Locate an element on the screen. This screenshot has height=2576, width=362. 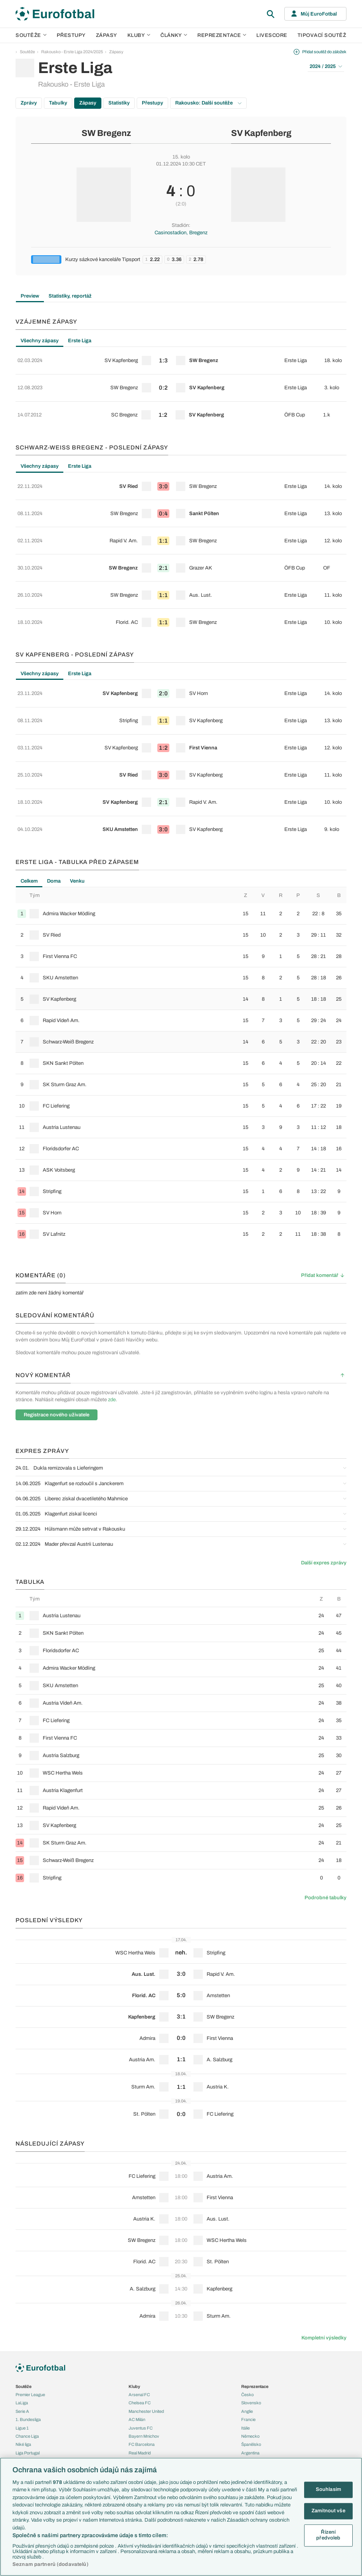
Doma [tab] is located at coordinates (54, 793).